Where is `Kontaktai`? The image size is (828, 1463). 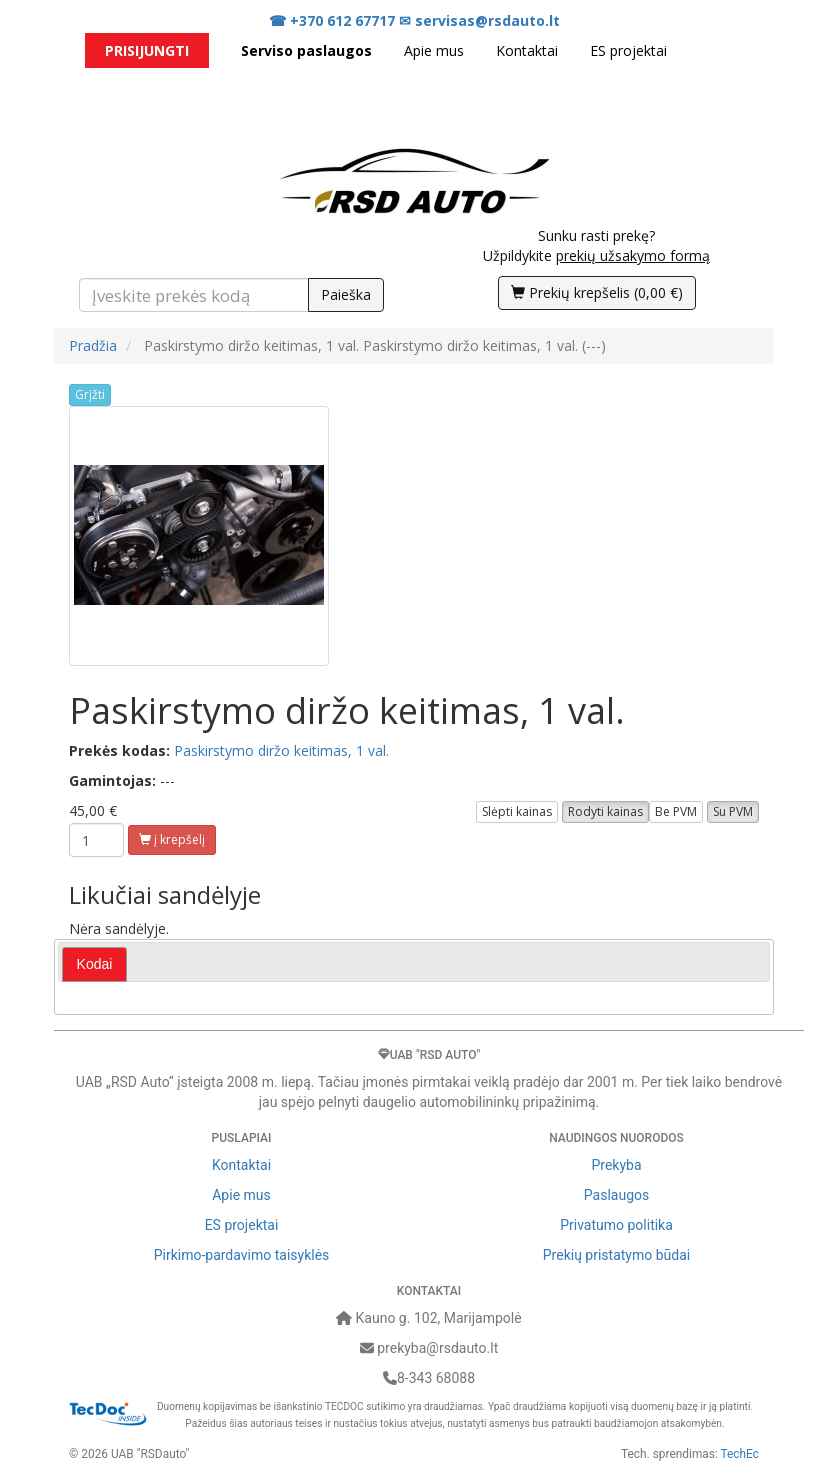 Kontaktai is located at coordinates (527, 50).